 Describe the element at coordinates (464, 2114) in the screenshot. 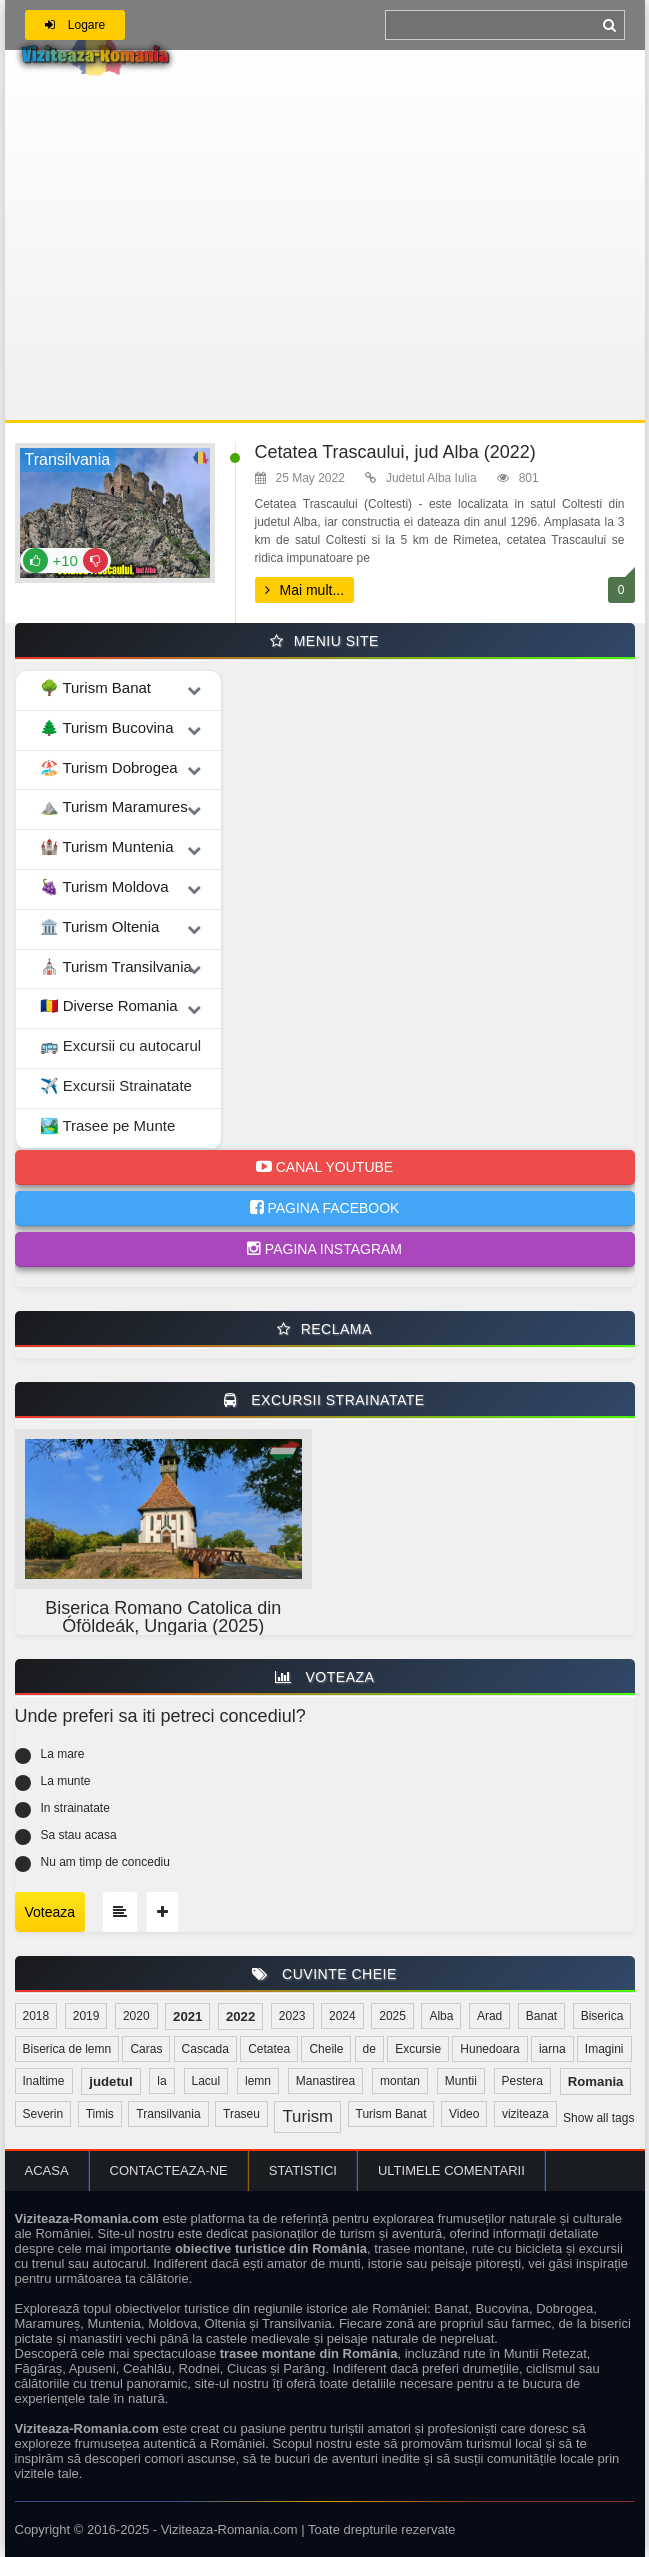

I see `Video` at that location.